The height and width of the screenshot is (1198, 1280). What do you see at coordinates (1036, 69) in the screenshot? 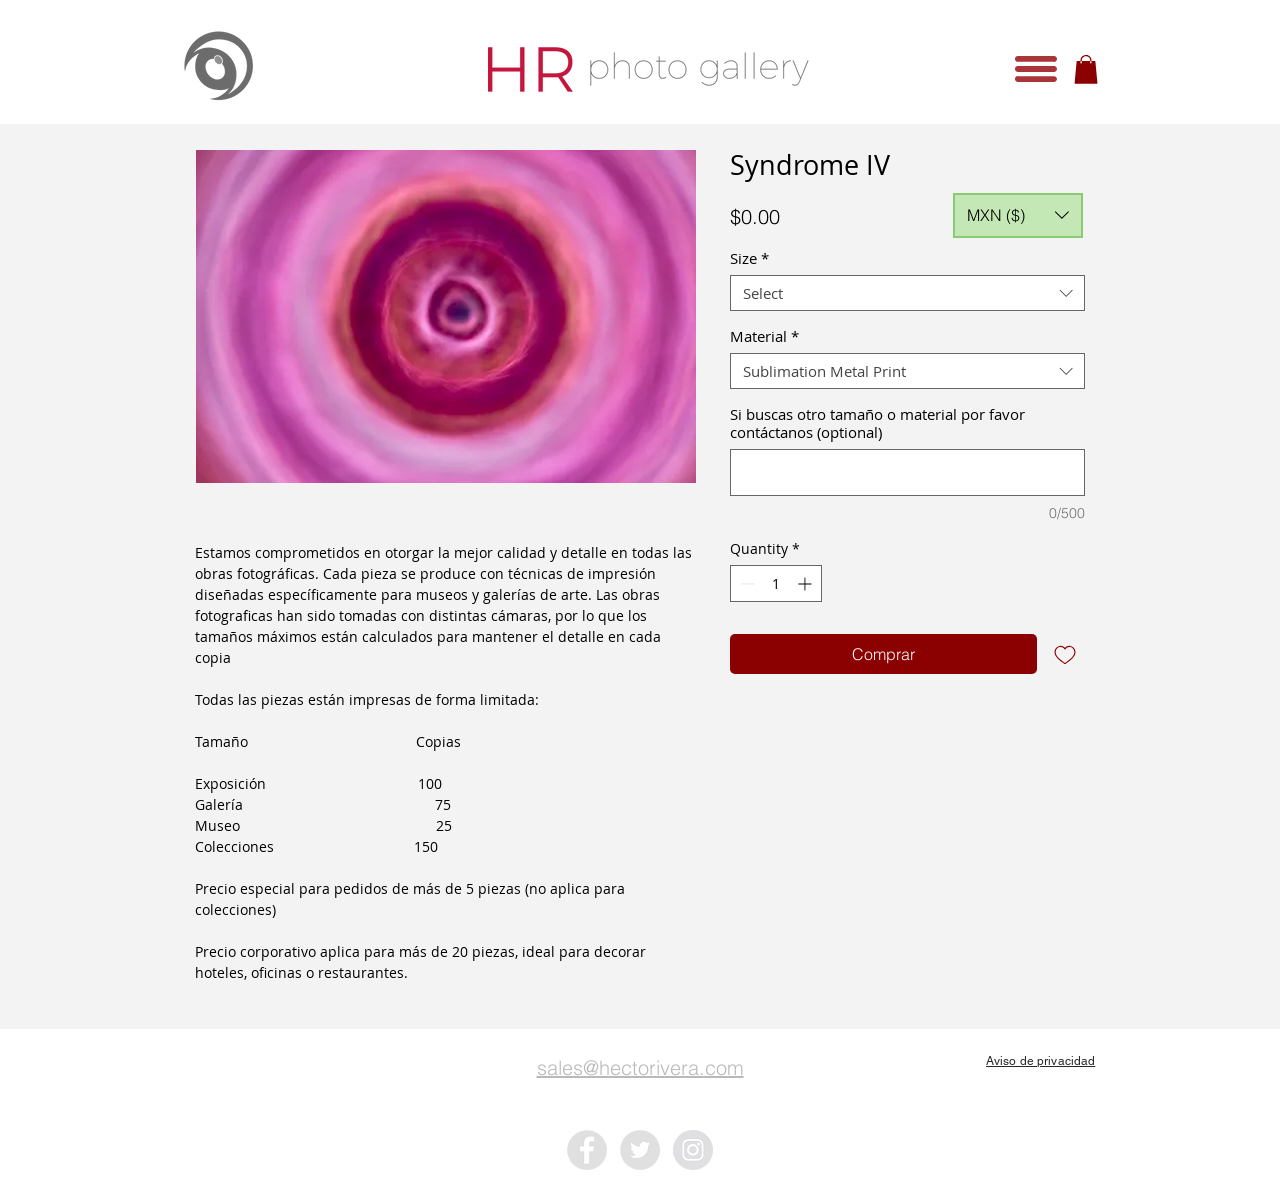
I see `[button]` at bounding box center [1036, 69].